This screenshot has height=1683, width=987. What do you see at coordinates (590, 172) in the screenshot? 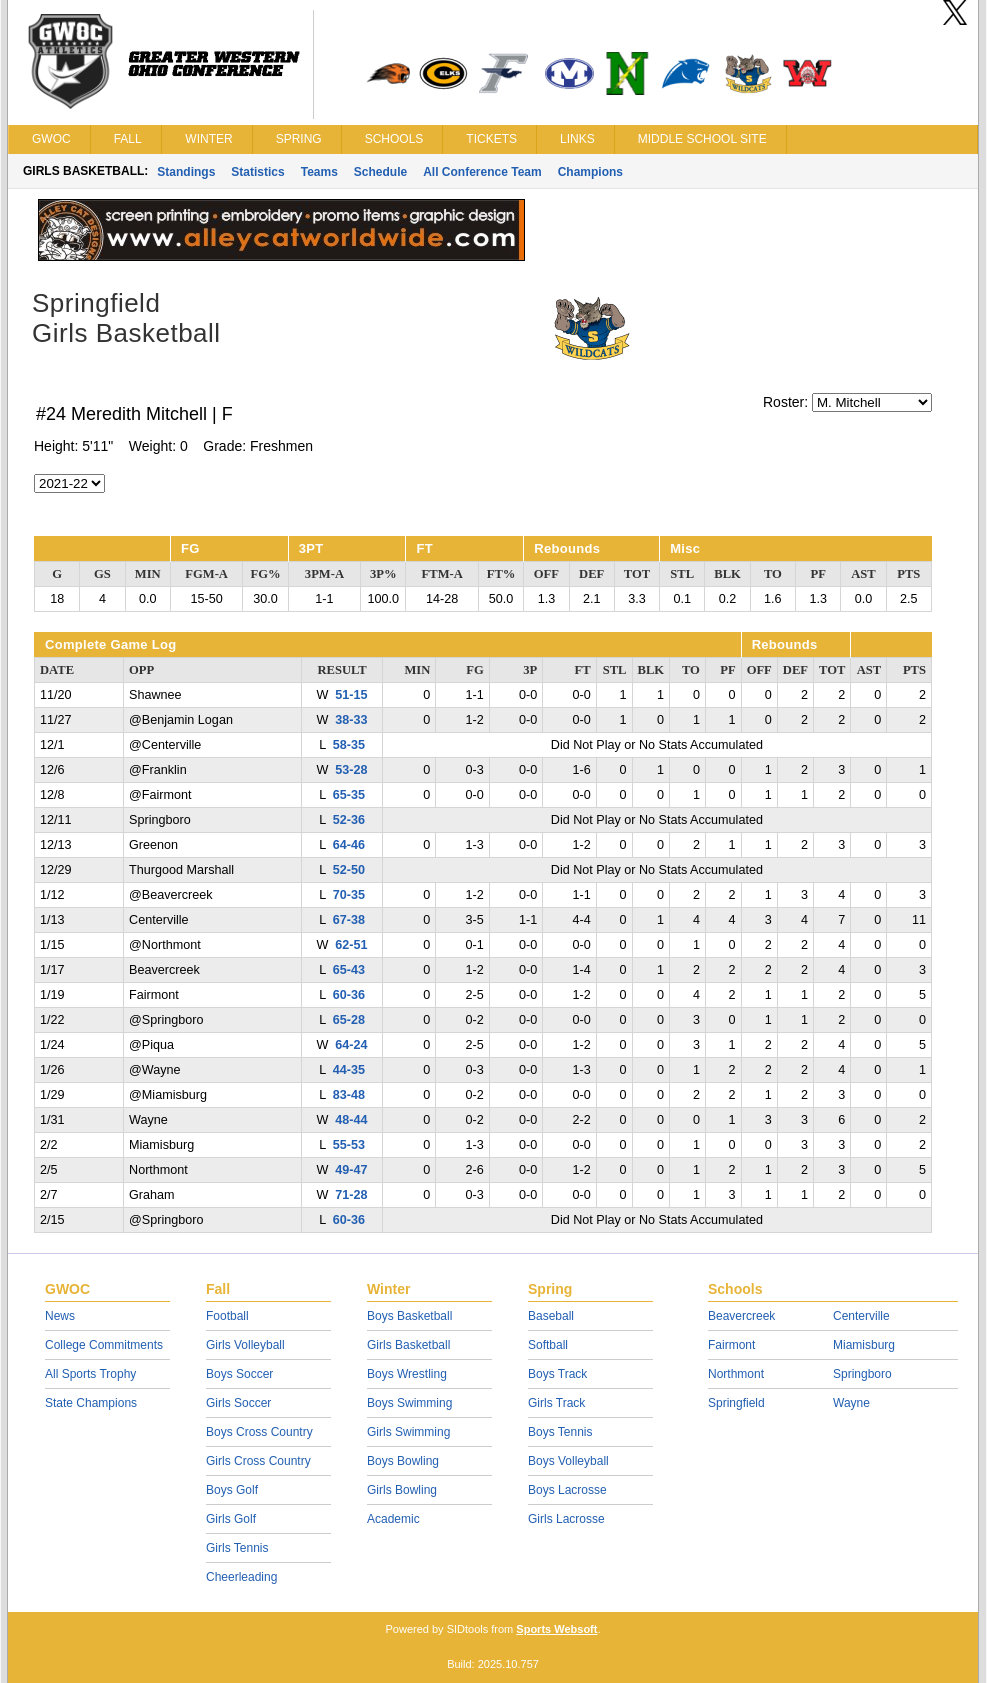
I see `Champions` at bounding box center [590, 172].